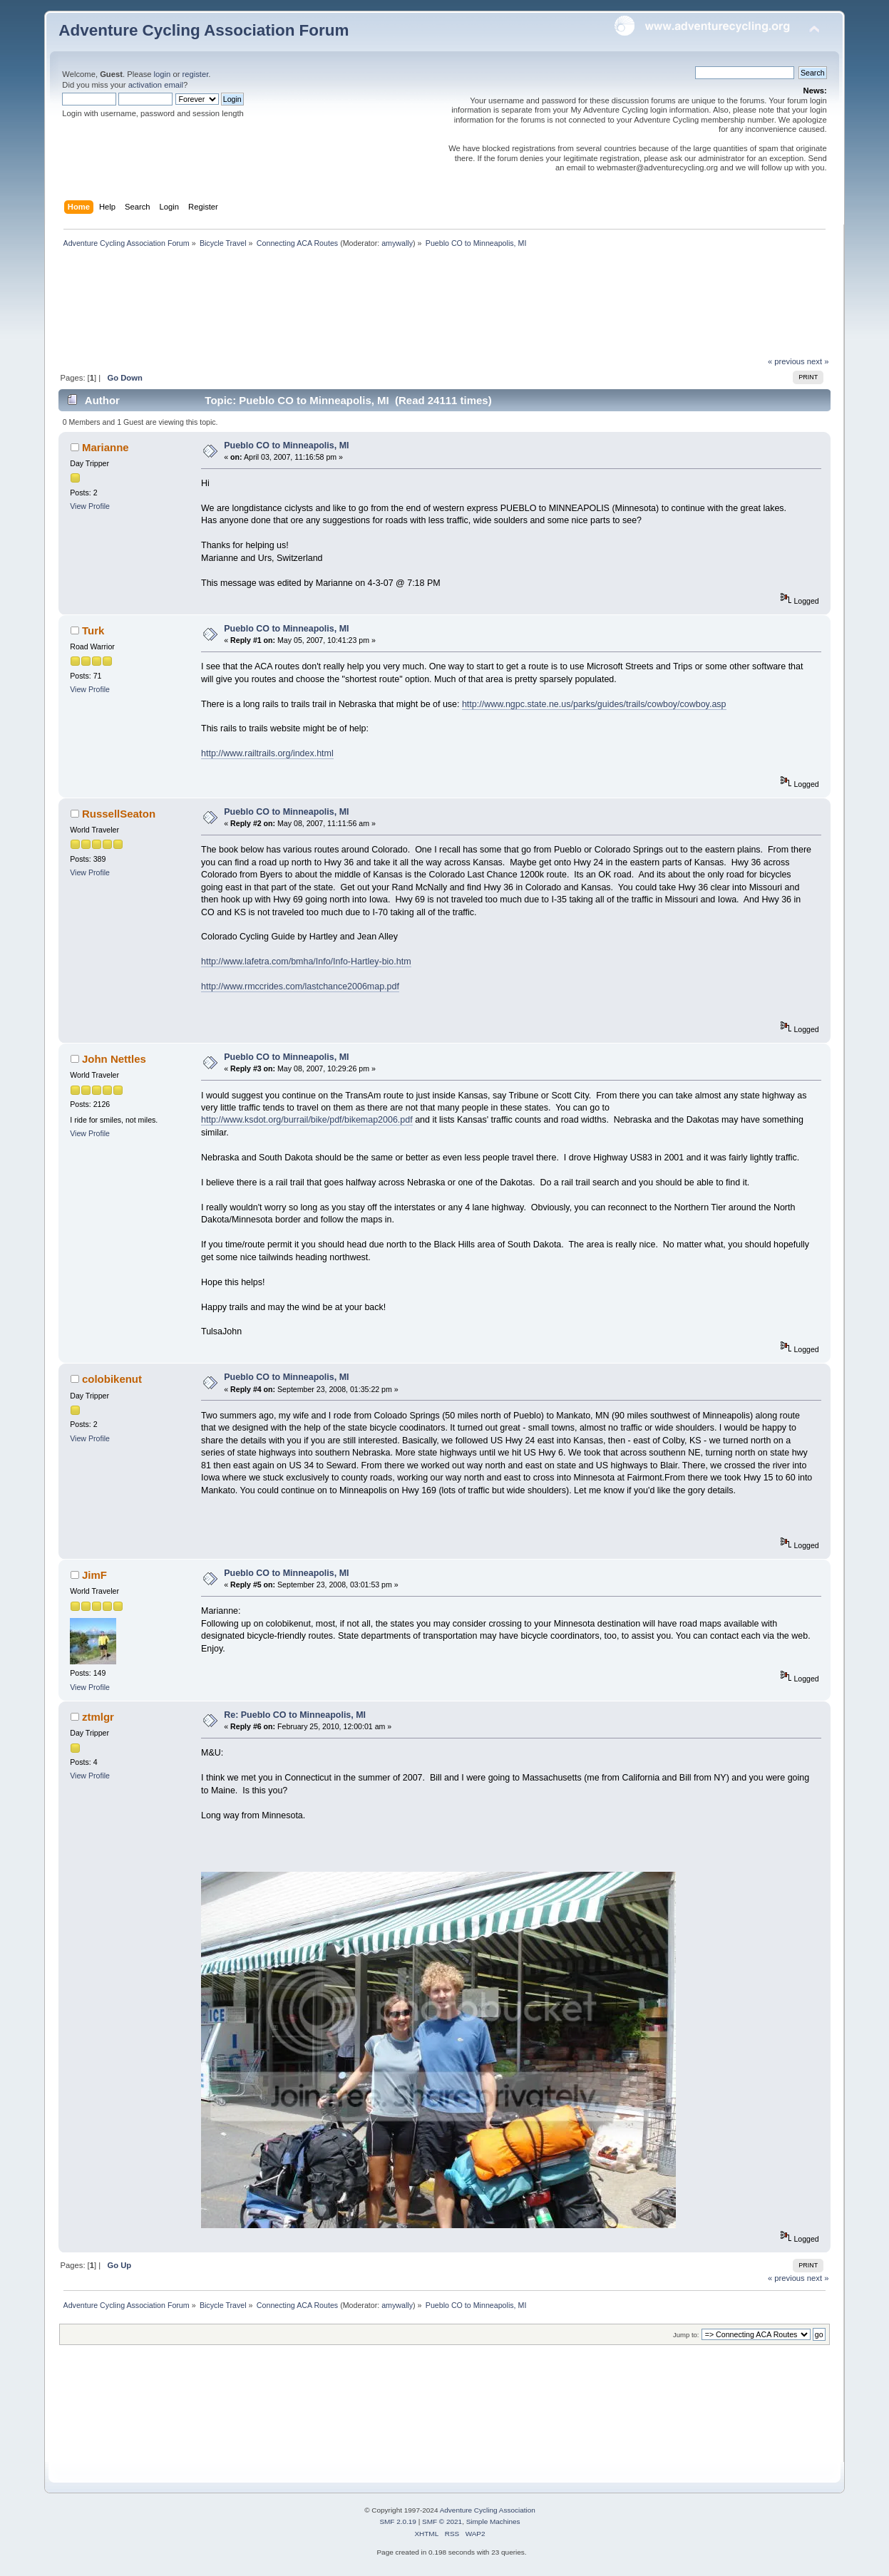 The image size is (889, 2576). I want to click on Marianne, so click(105, 447).